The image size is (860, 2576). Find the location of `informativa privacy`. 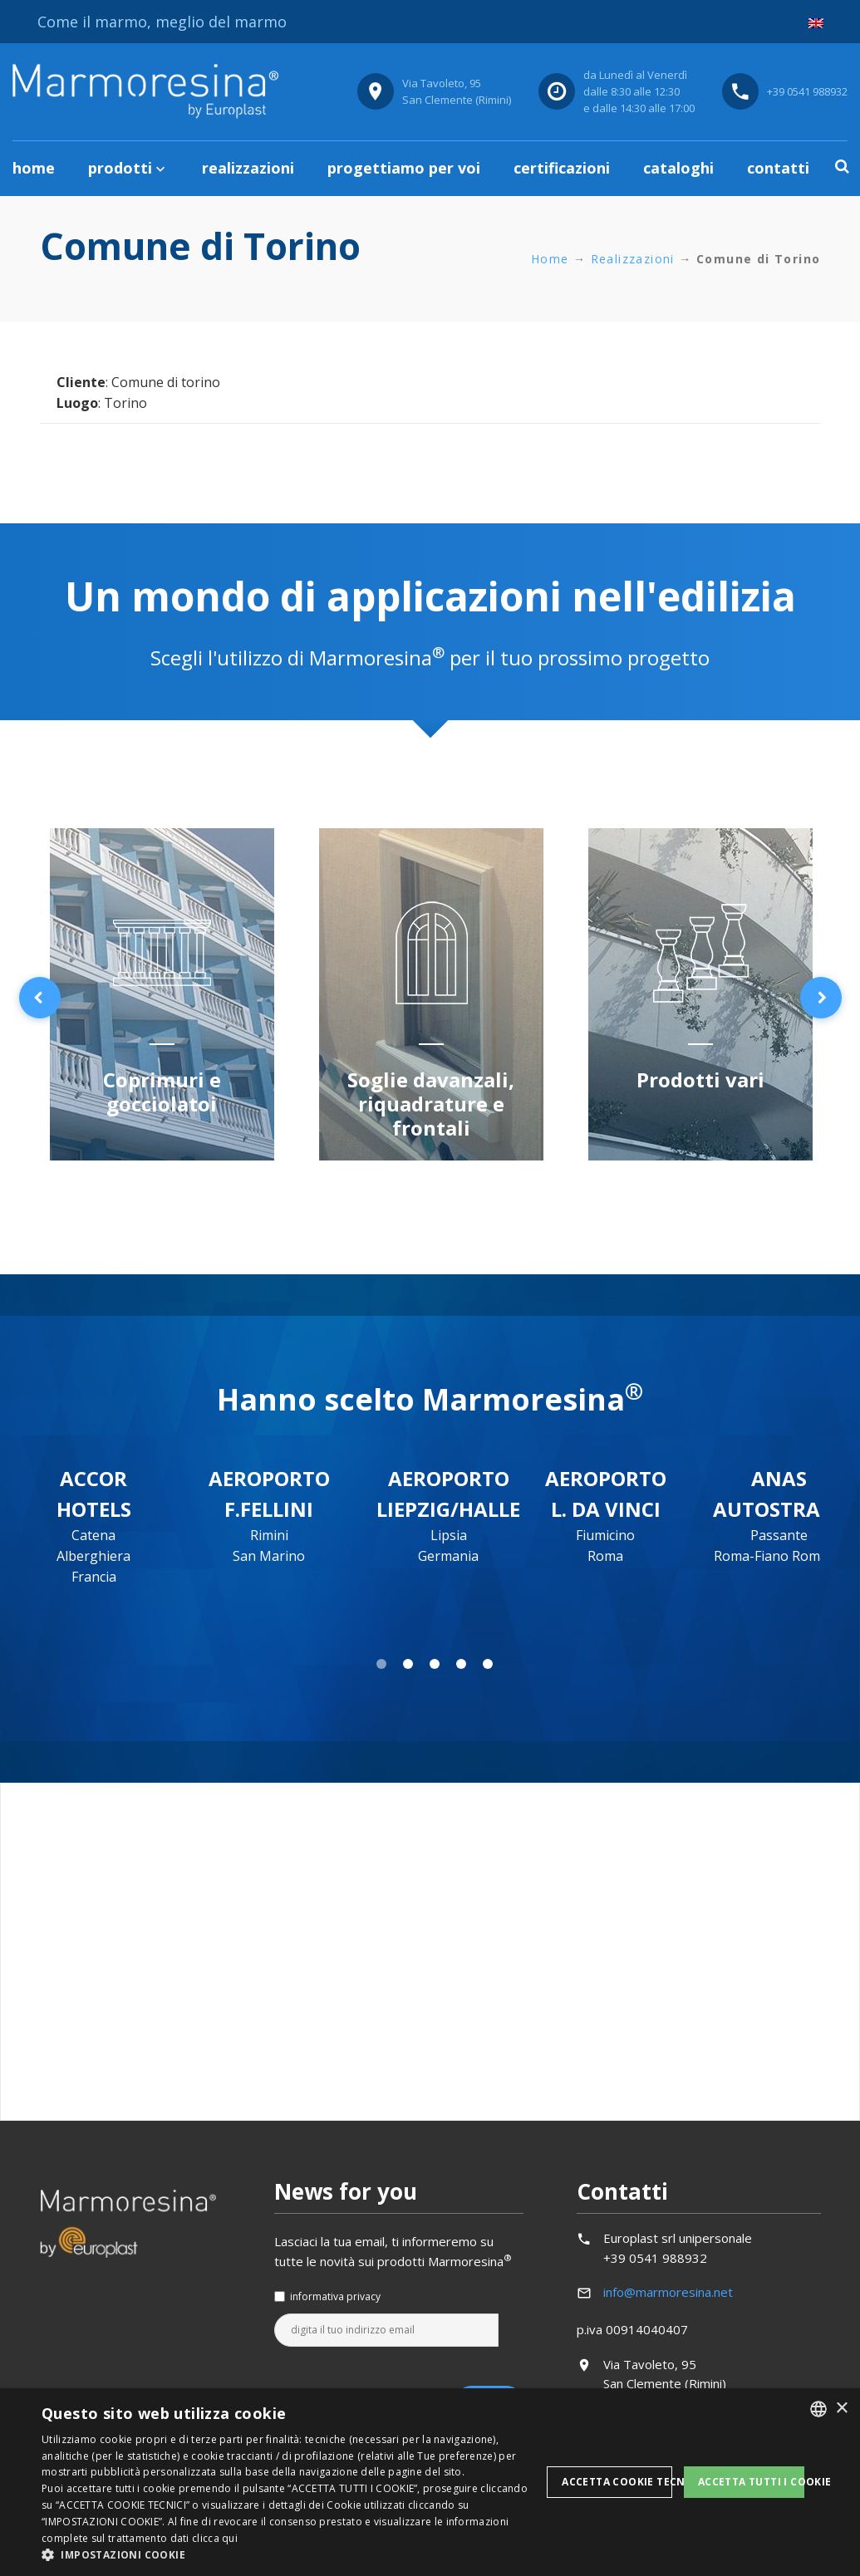

informativa privacy is located at coordinates (335, 2296).